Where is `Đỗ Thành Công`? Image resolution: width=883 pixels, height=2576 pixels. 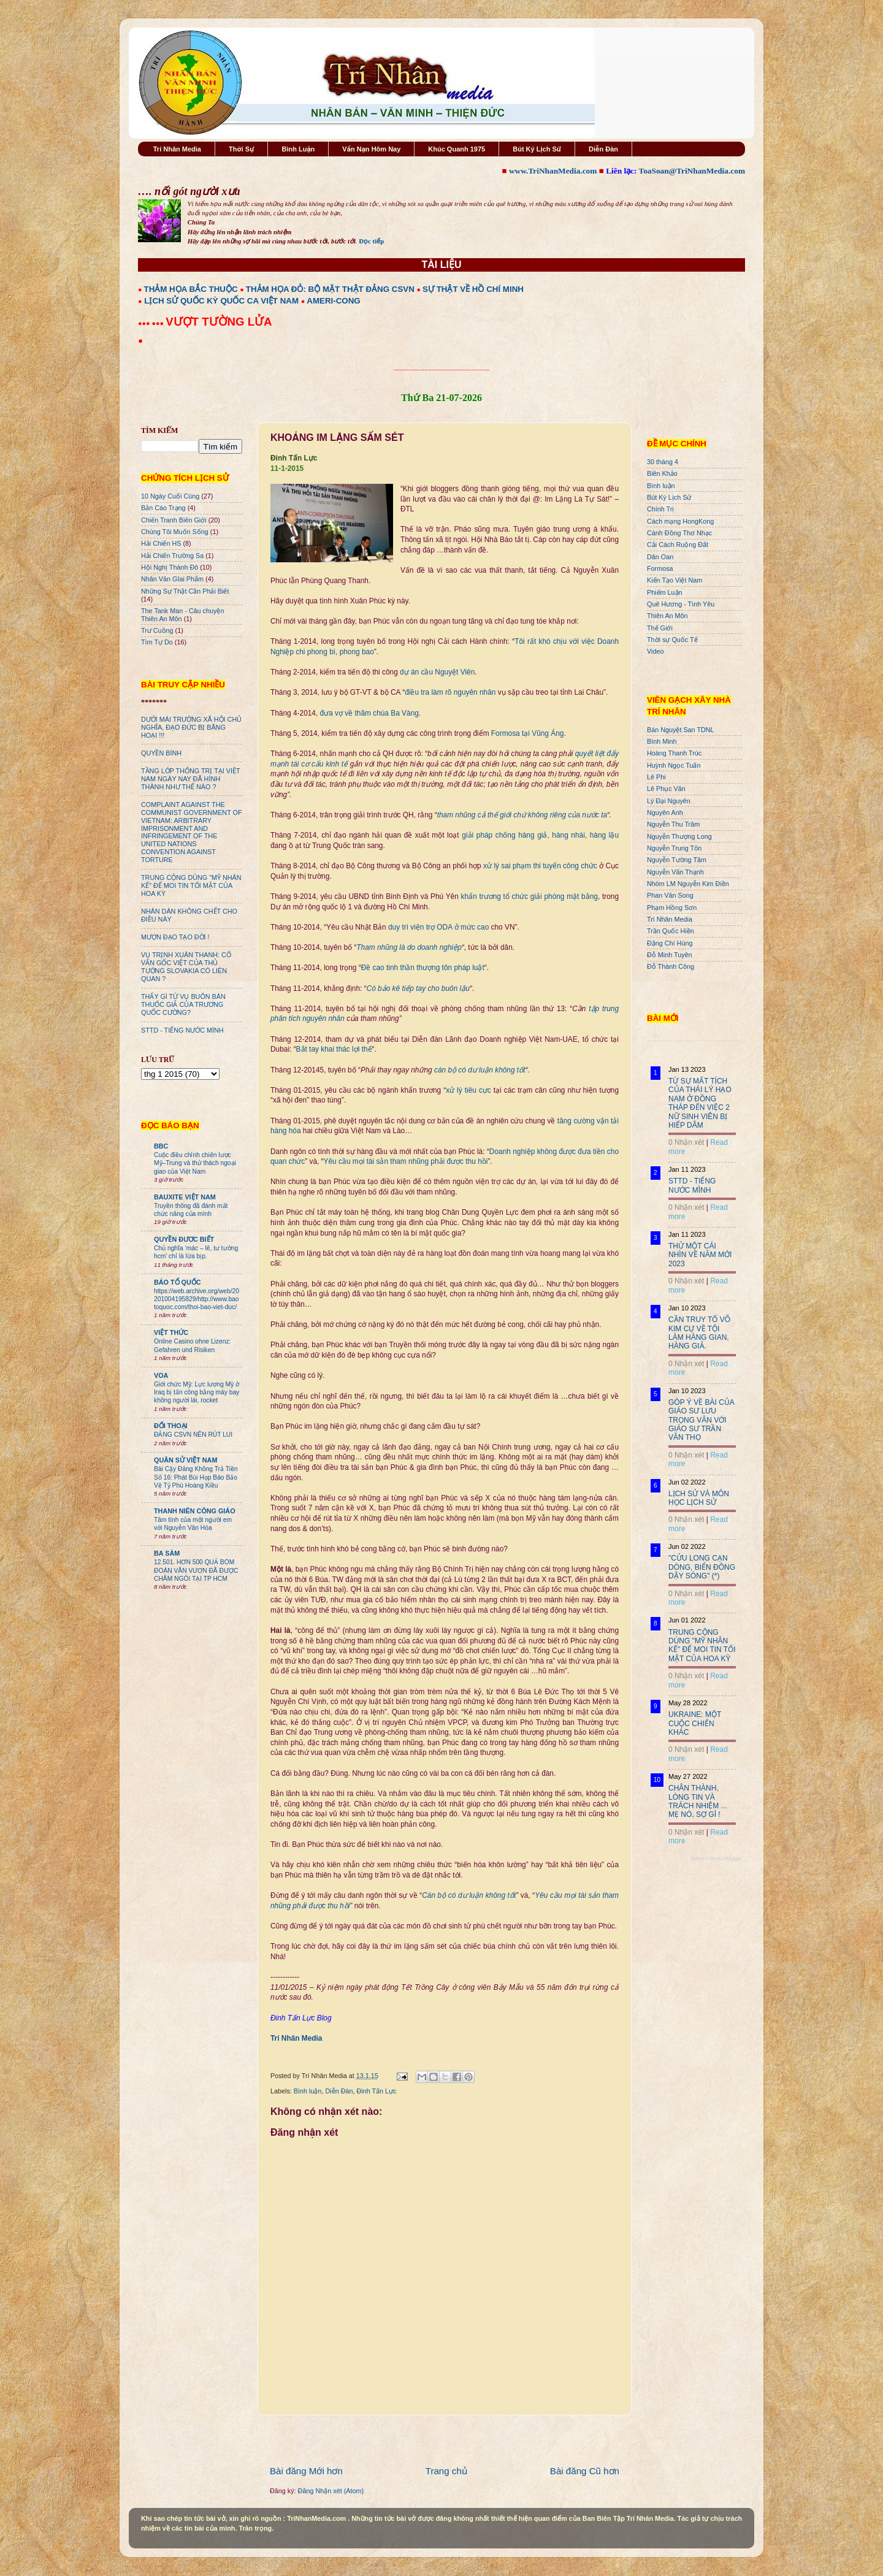 Đỗ Thành Công is located at coordinates (670, 966).